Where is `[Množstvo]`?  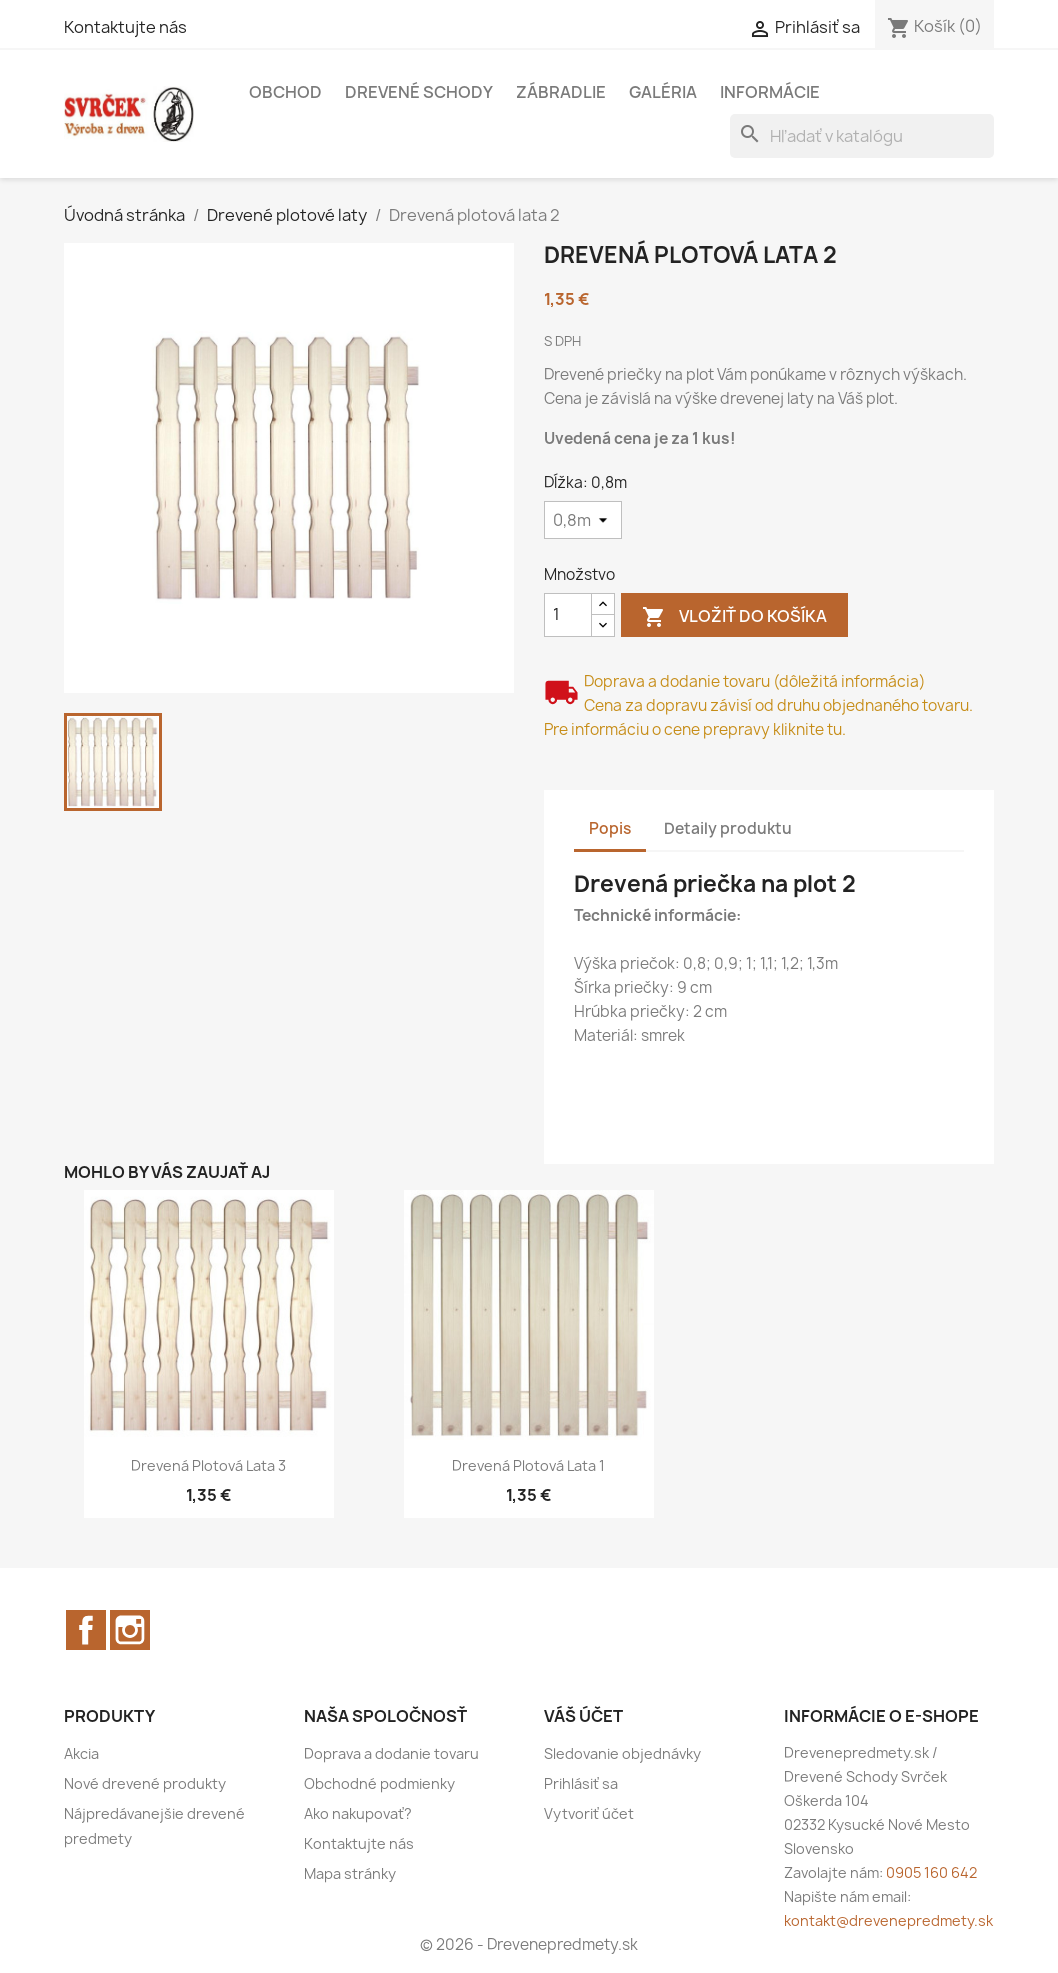
[Množstvo] is located at coordinates (568, 615).